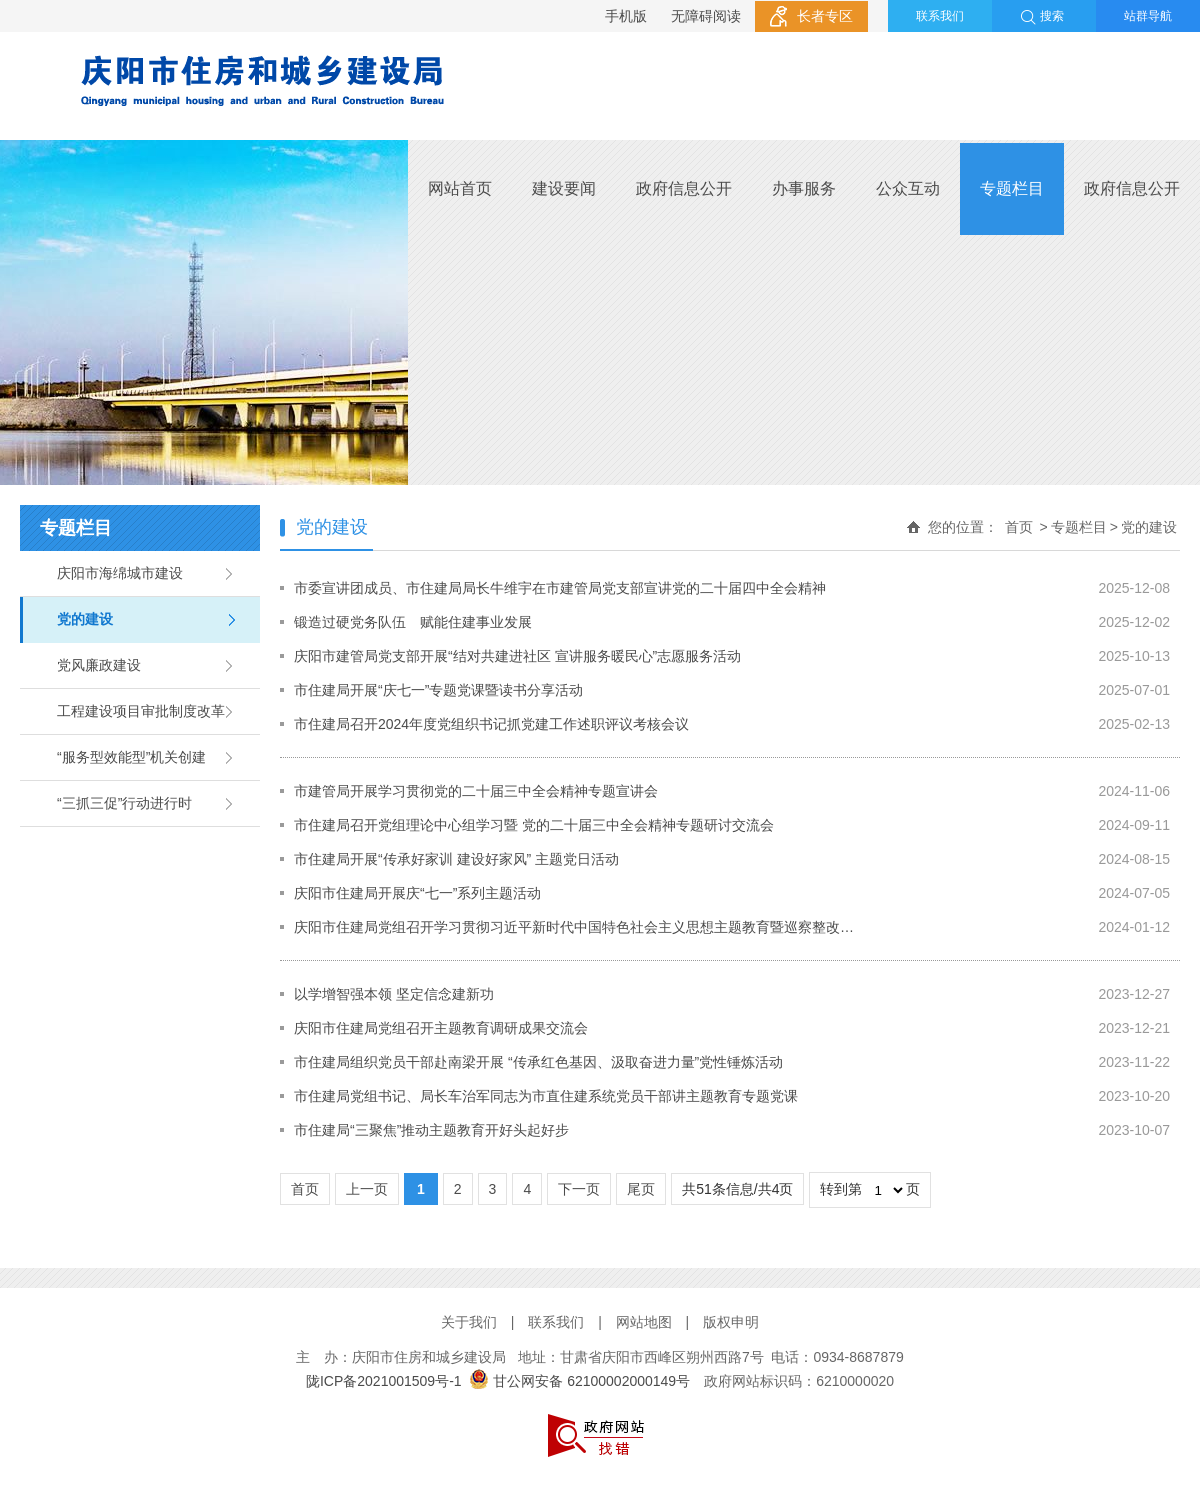 This screenshot has height=1485, width=1200. What do you see at coordinates (491, 724) in the screenshot?
I see `市住建局召开2024年度党组织书记抓党建工作述职评议考核会议` at bounding box center [491, 724].